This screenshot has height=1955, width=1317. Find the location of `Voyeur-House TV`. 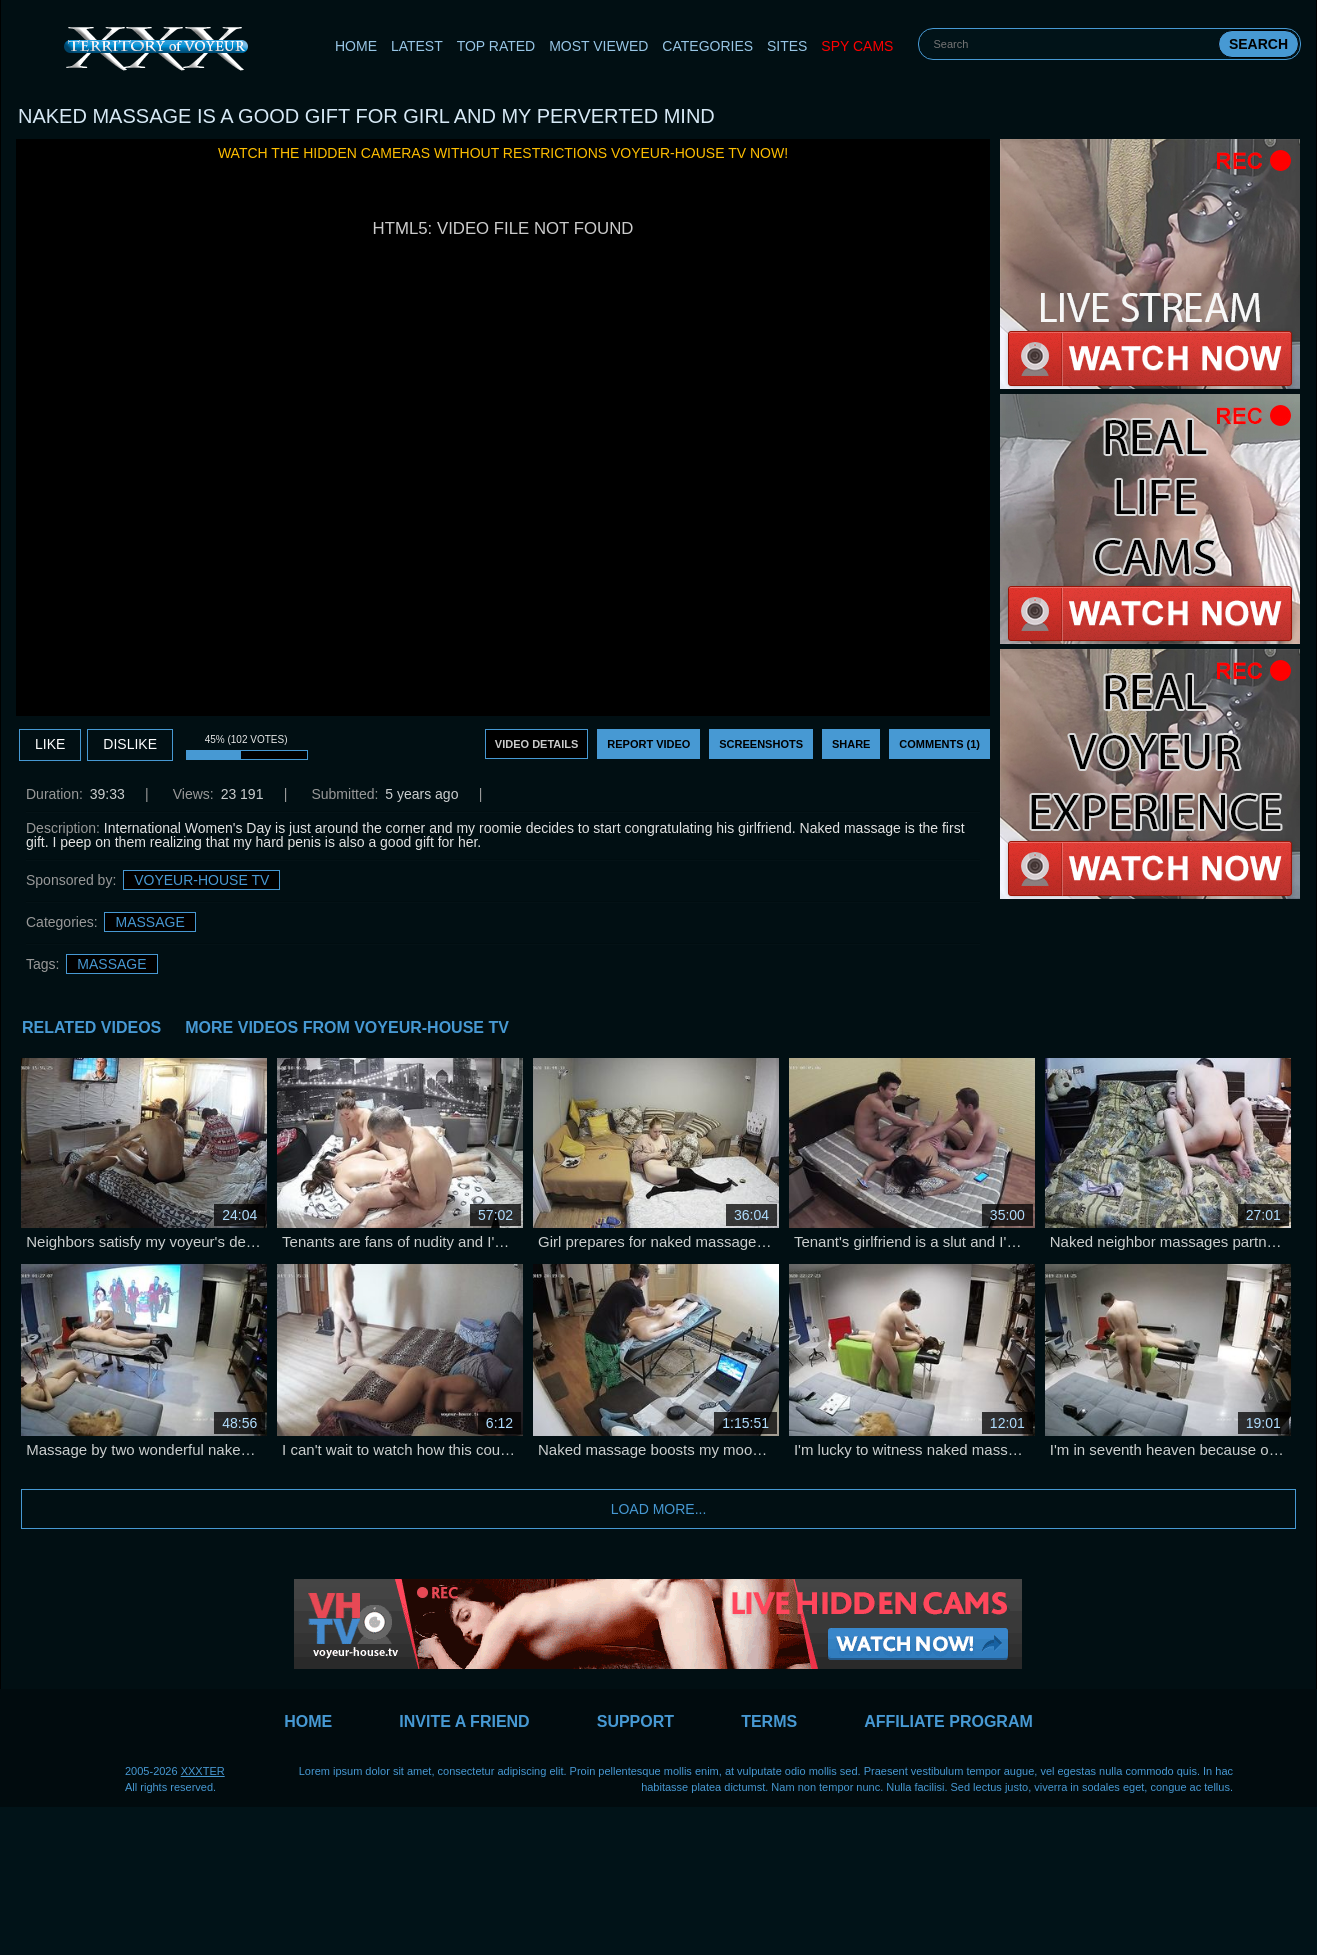

Voyeur-House TV is located at coordinates (201, 880).